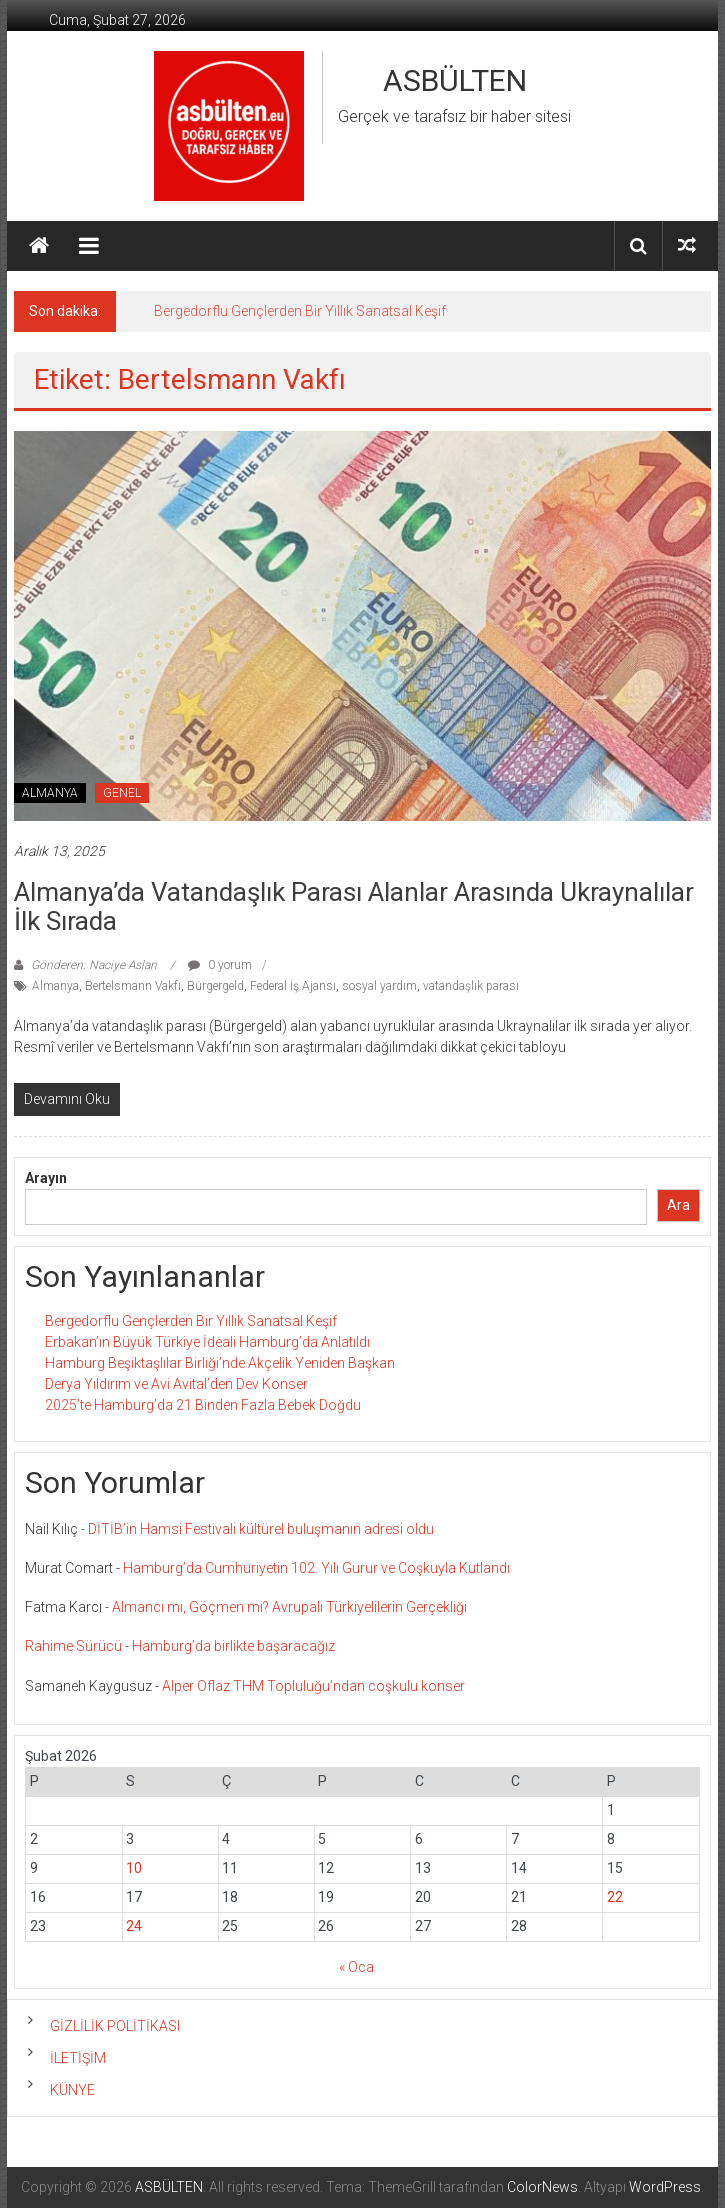 This screenshot has width=725, height=2208. I want to click on Federal İş Ajansı, so click(293, 986).